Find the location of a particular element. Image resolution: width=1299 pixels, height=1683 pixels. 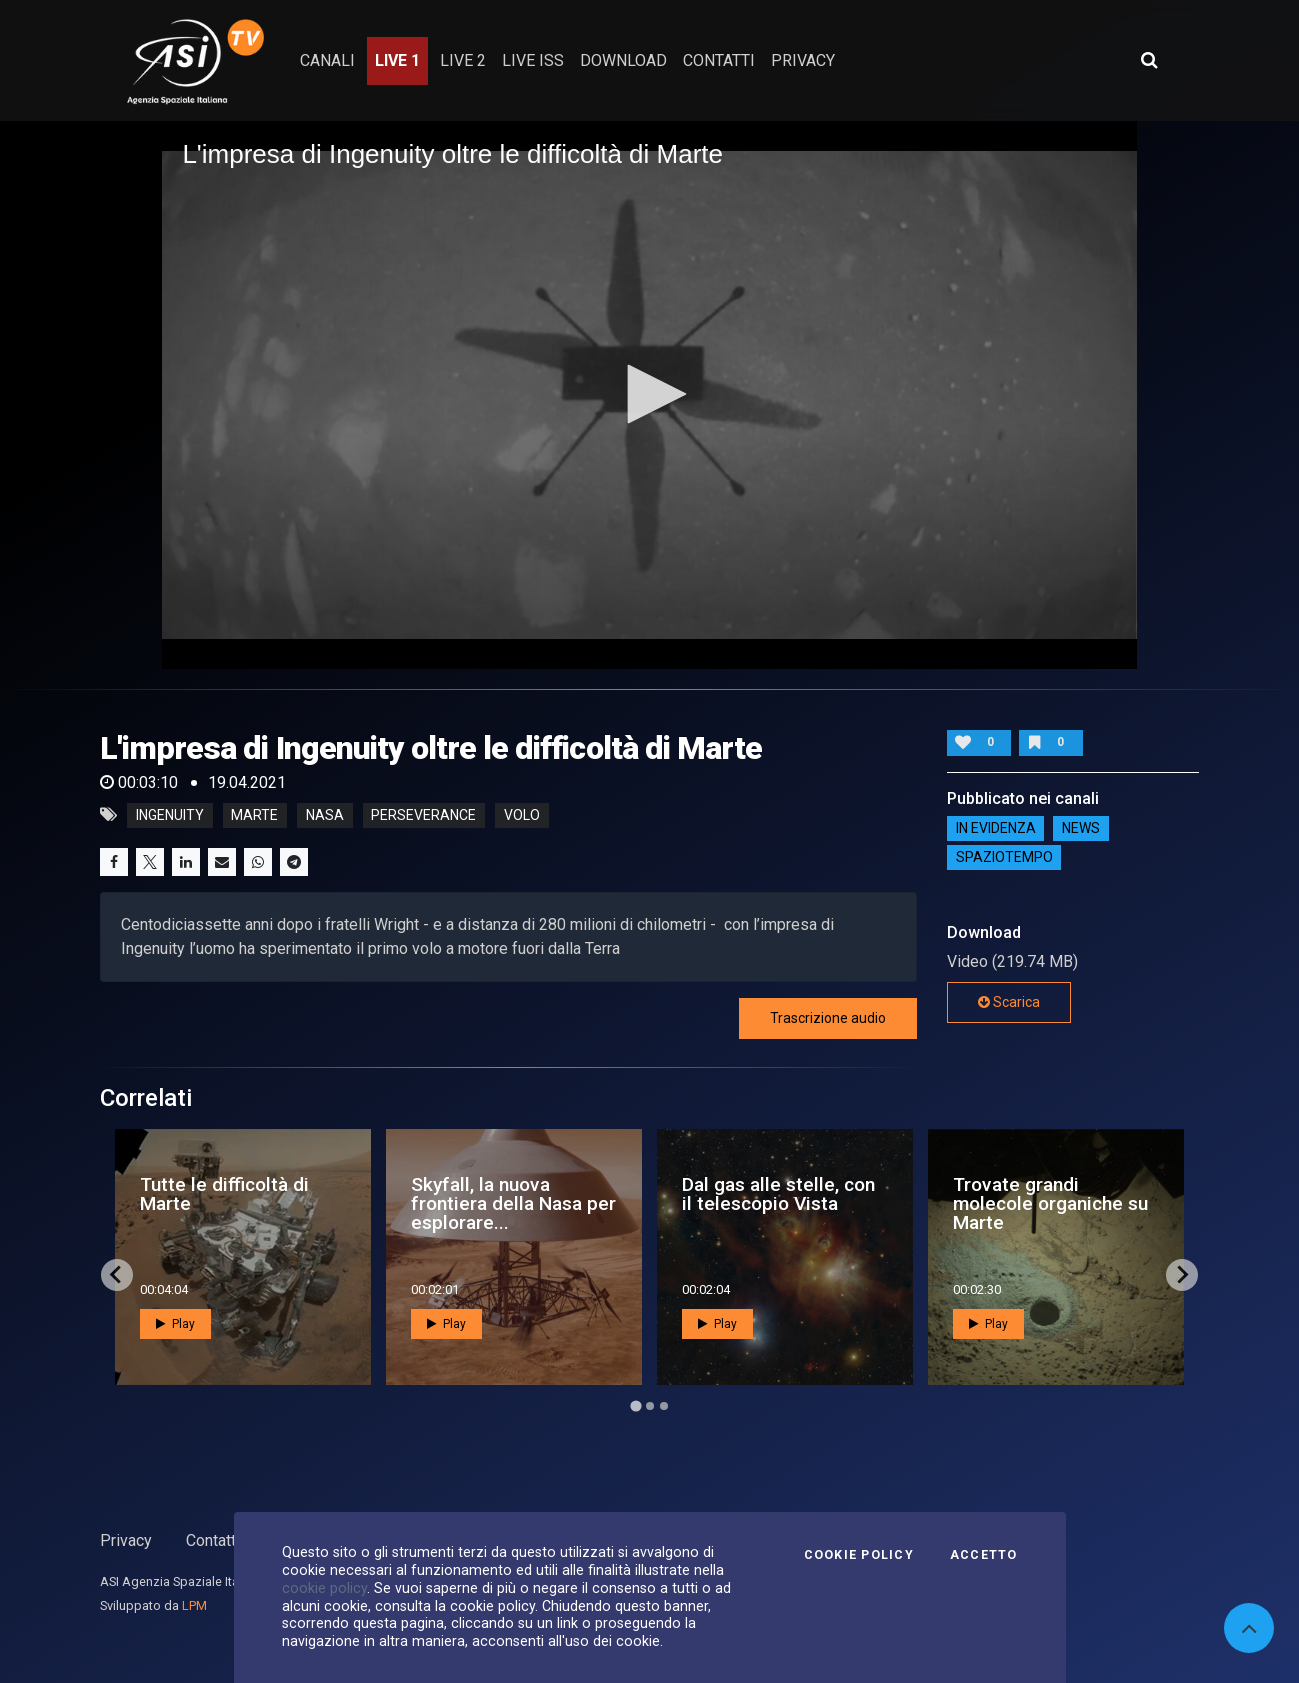

SpazioTempo is located at coordinates (1004, 858).